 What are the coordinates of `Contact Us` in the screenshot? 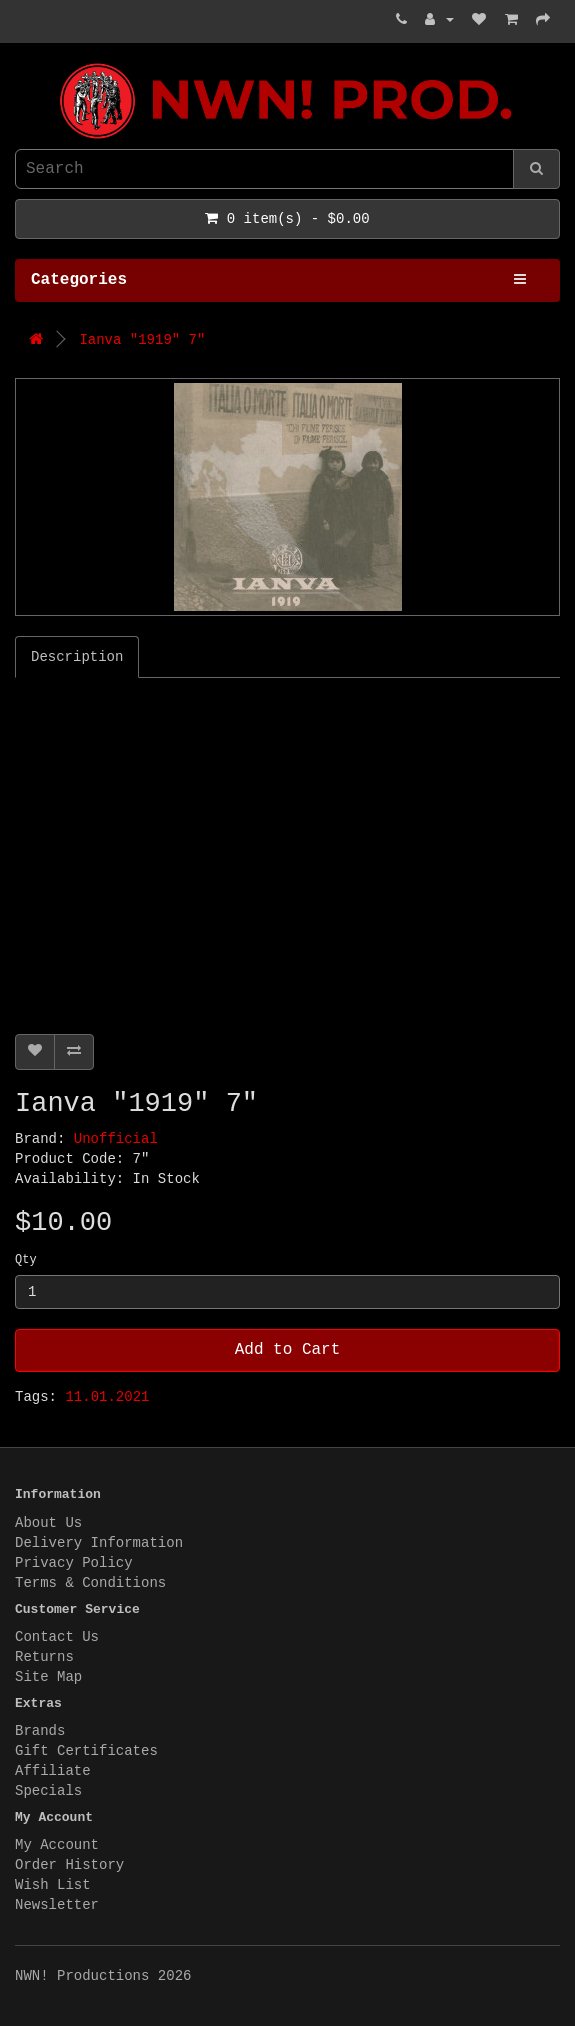 It's located at (57, 1637).